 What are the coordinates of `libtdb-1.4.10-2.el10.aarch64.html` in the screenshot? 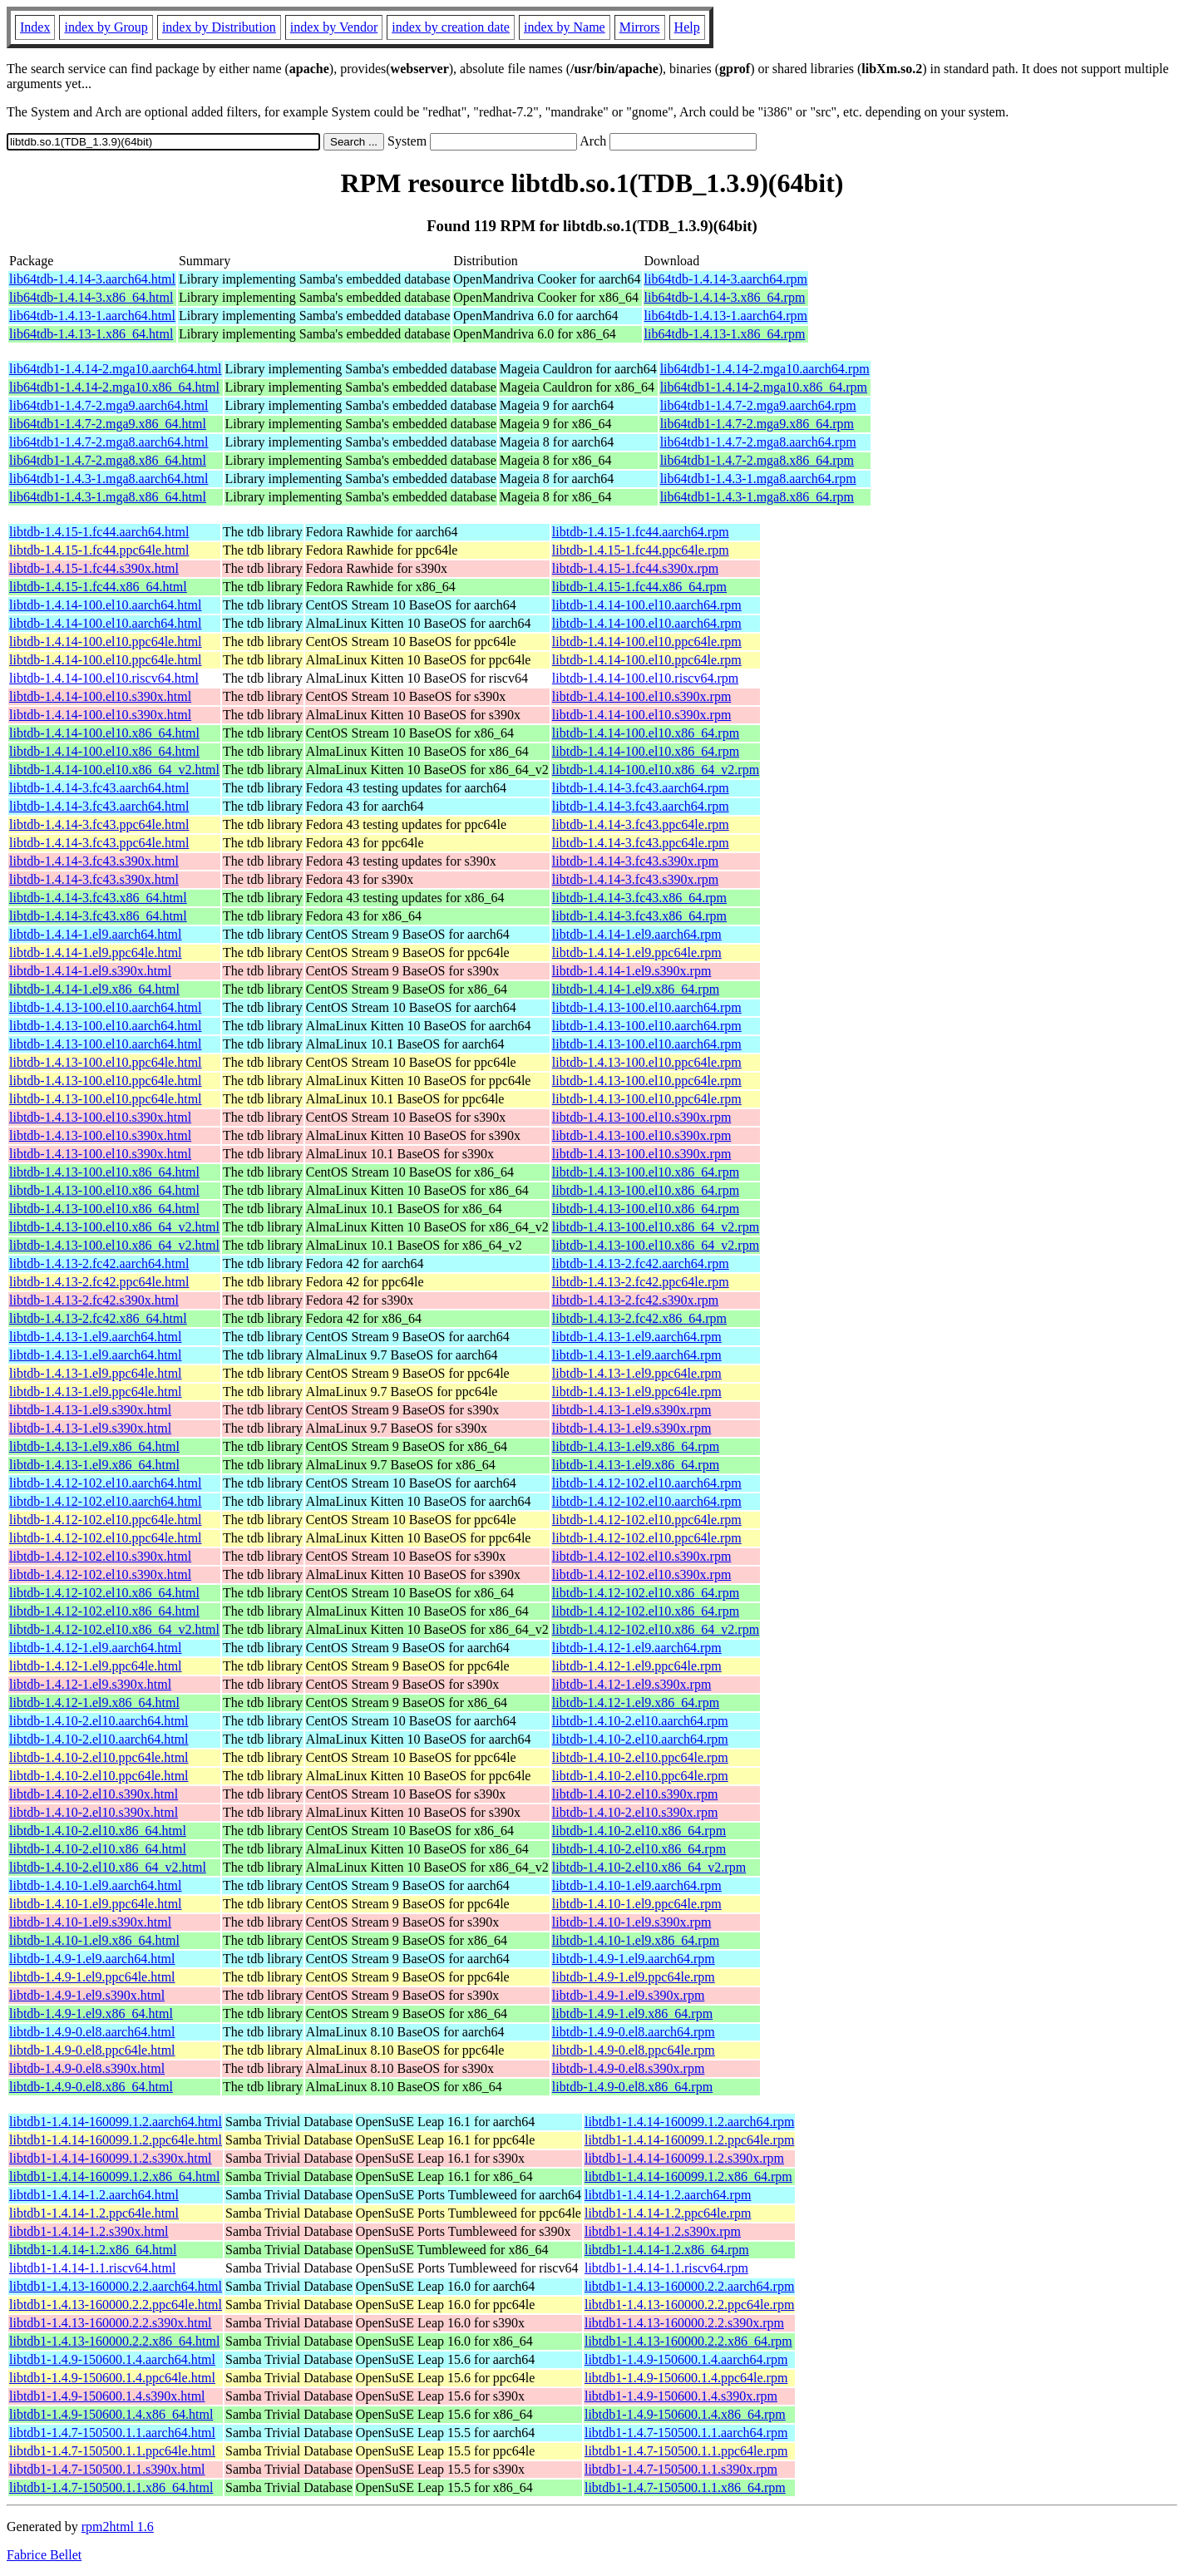 It's located at (99, 1721).